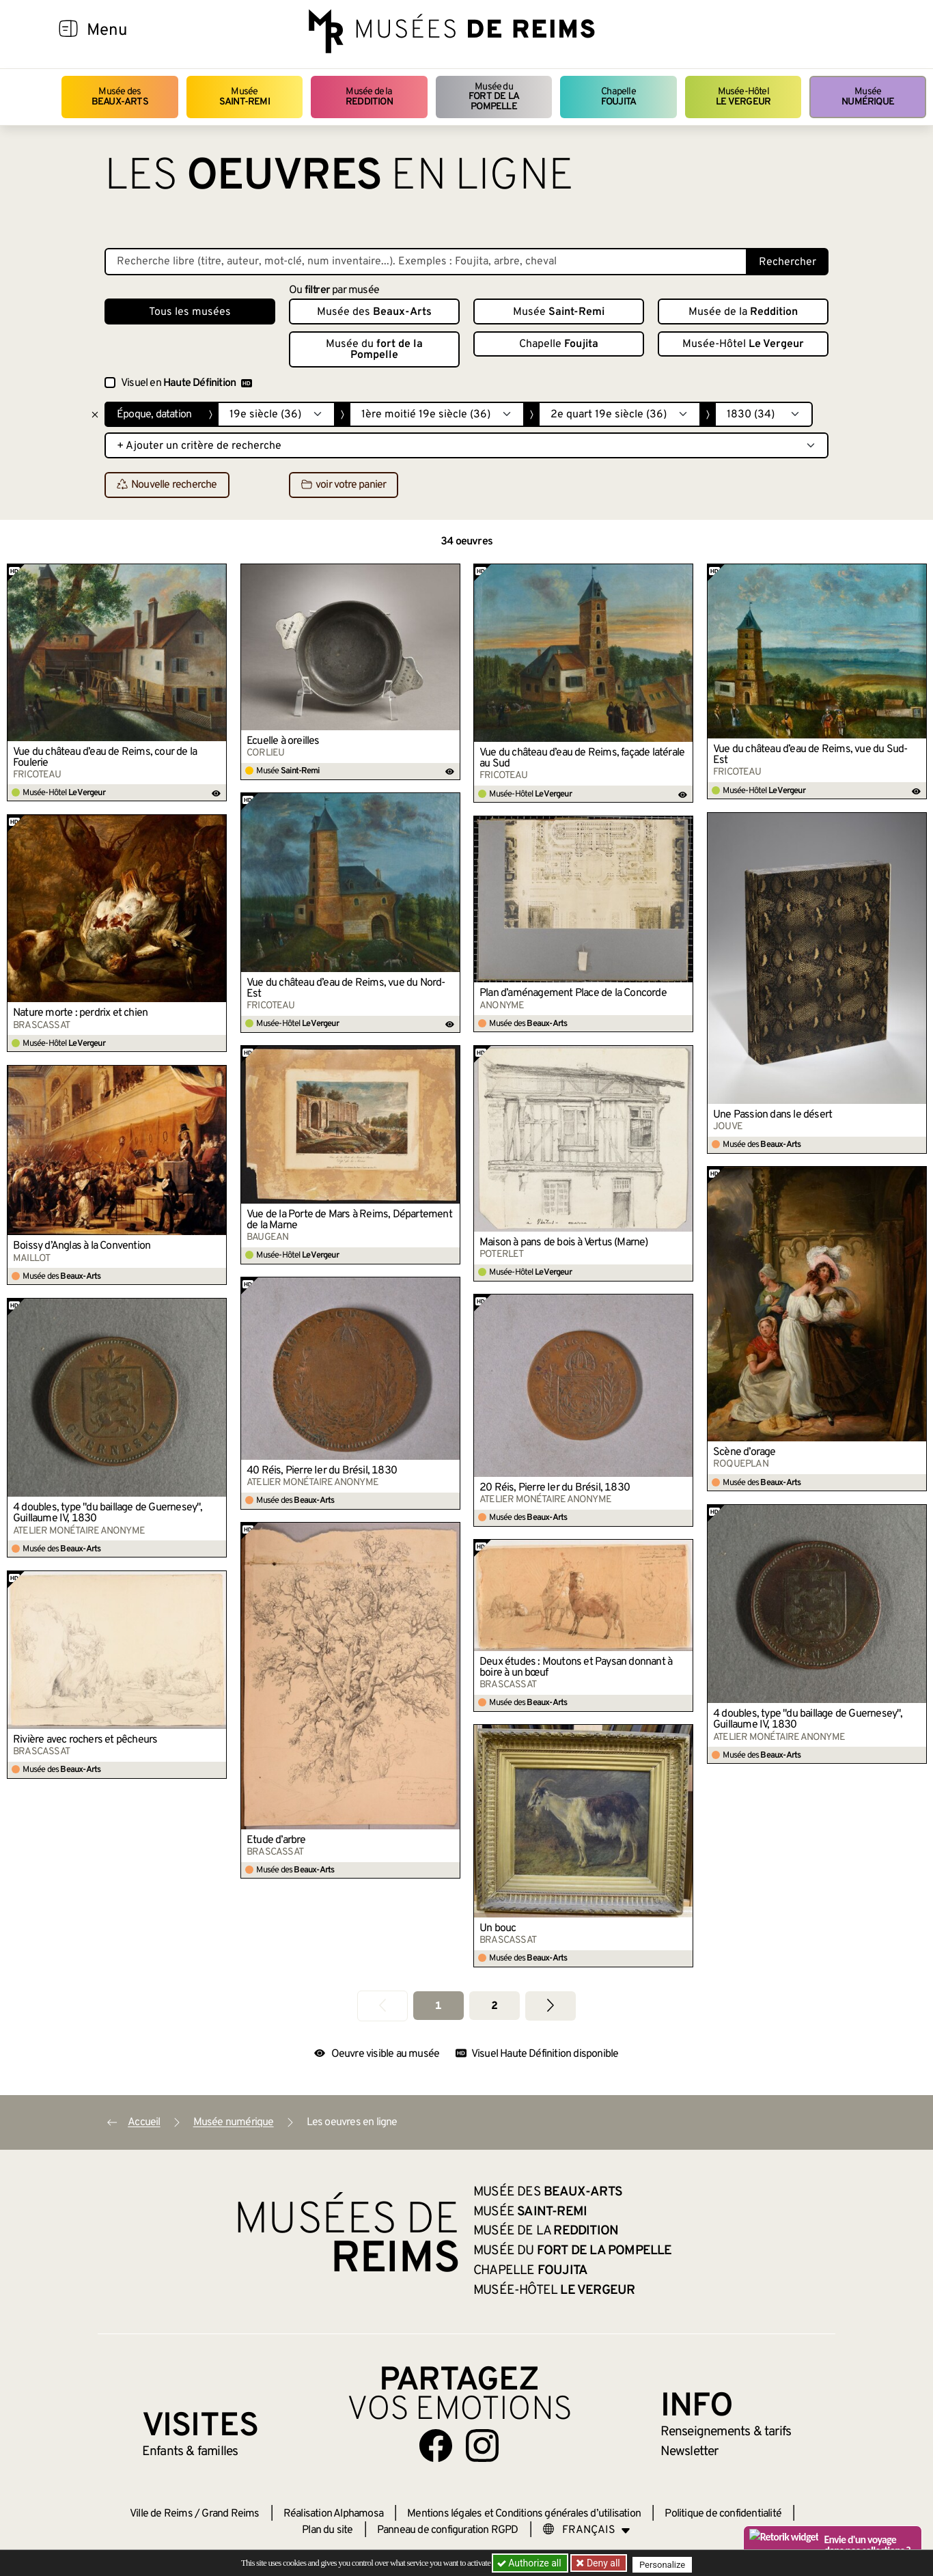 The width and height of the screenshot is (933, 2576). Describe the element at coordinates (726, 2432) in the screenshot. I see `& tarifs` at that location.